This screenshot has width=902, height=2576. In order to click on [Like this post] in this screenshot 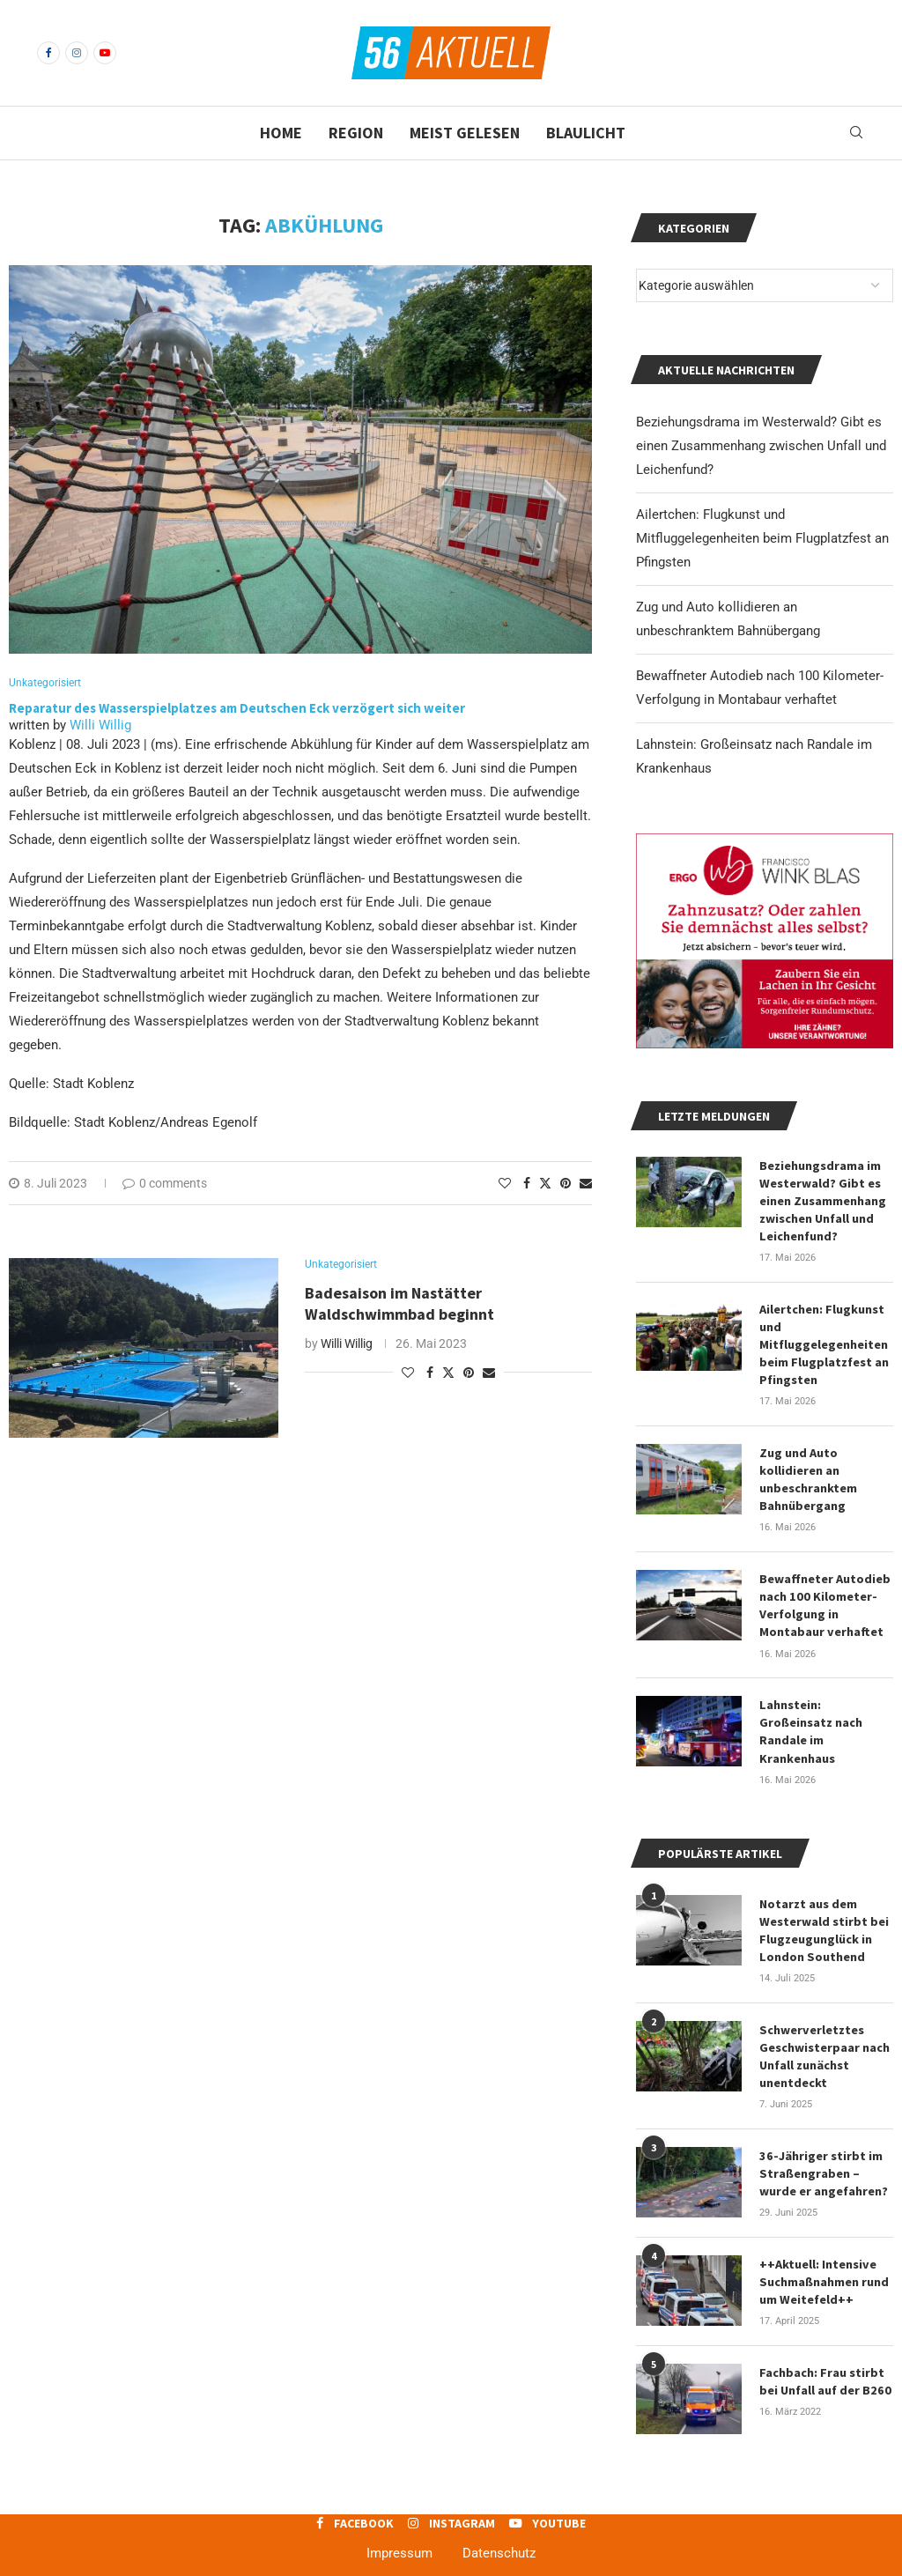, I will do `click(505, 1184)`.